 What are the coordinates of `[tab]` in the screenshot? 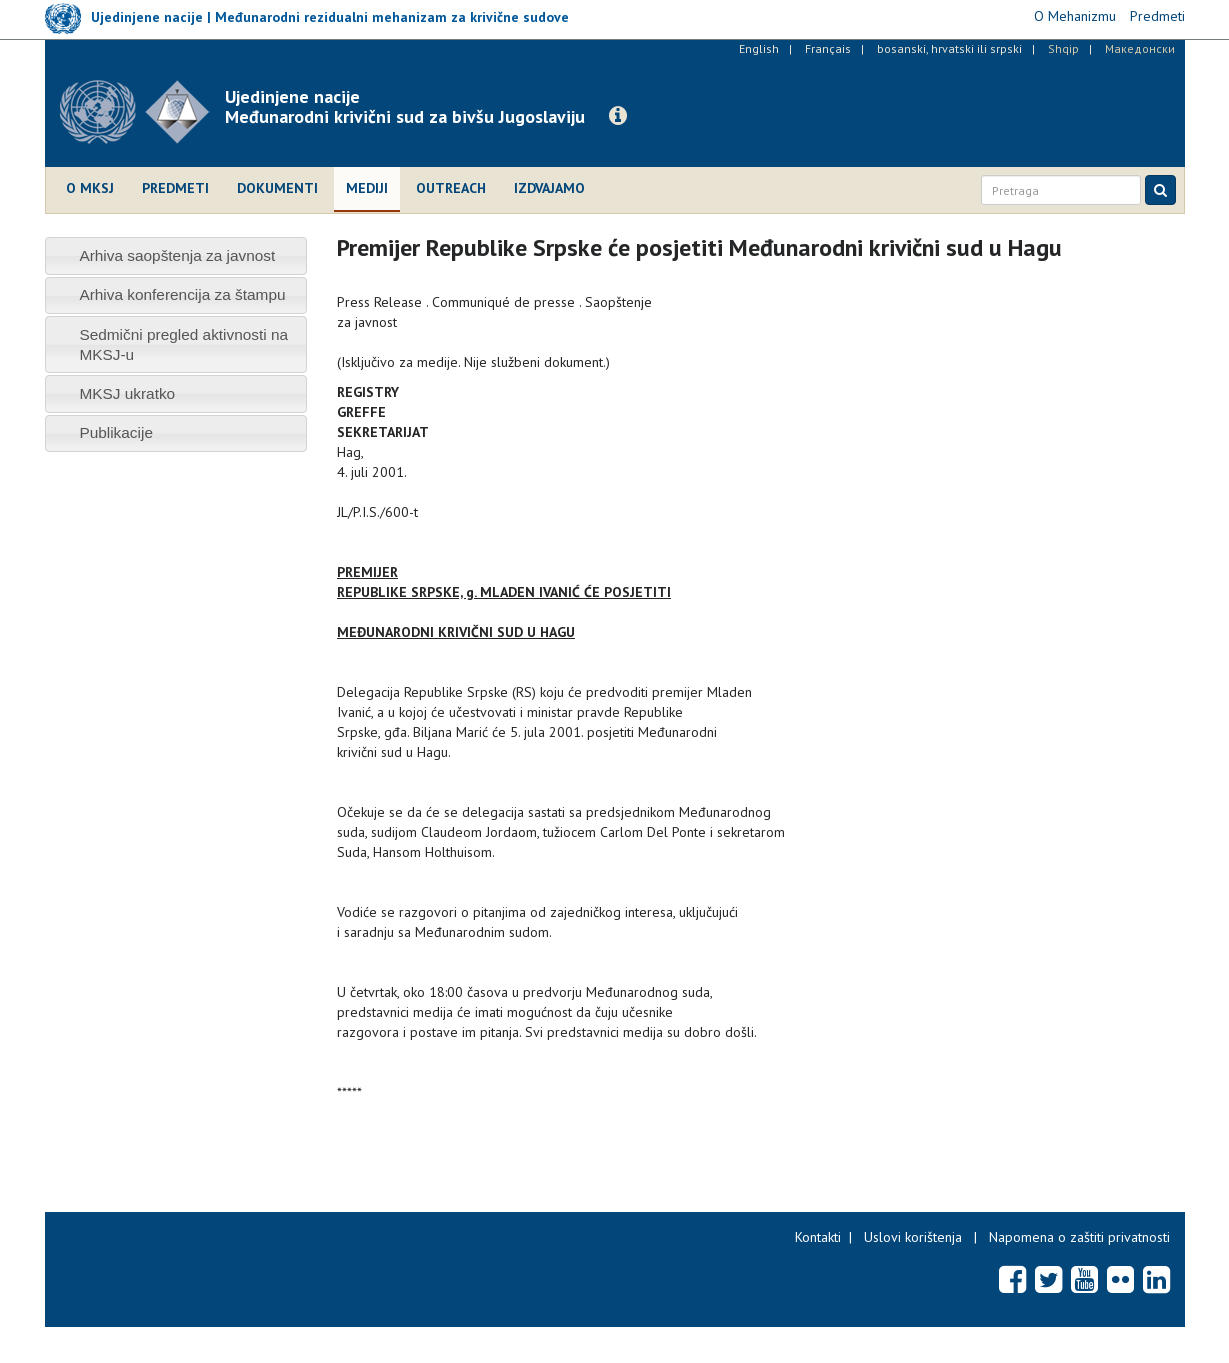 It's located at (176, 255).